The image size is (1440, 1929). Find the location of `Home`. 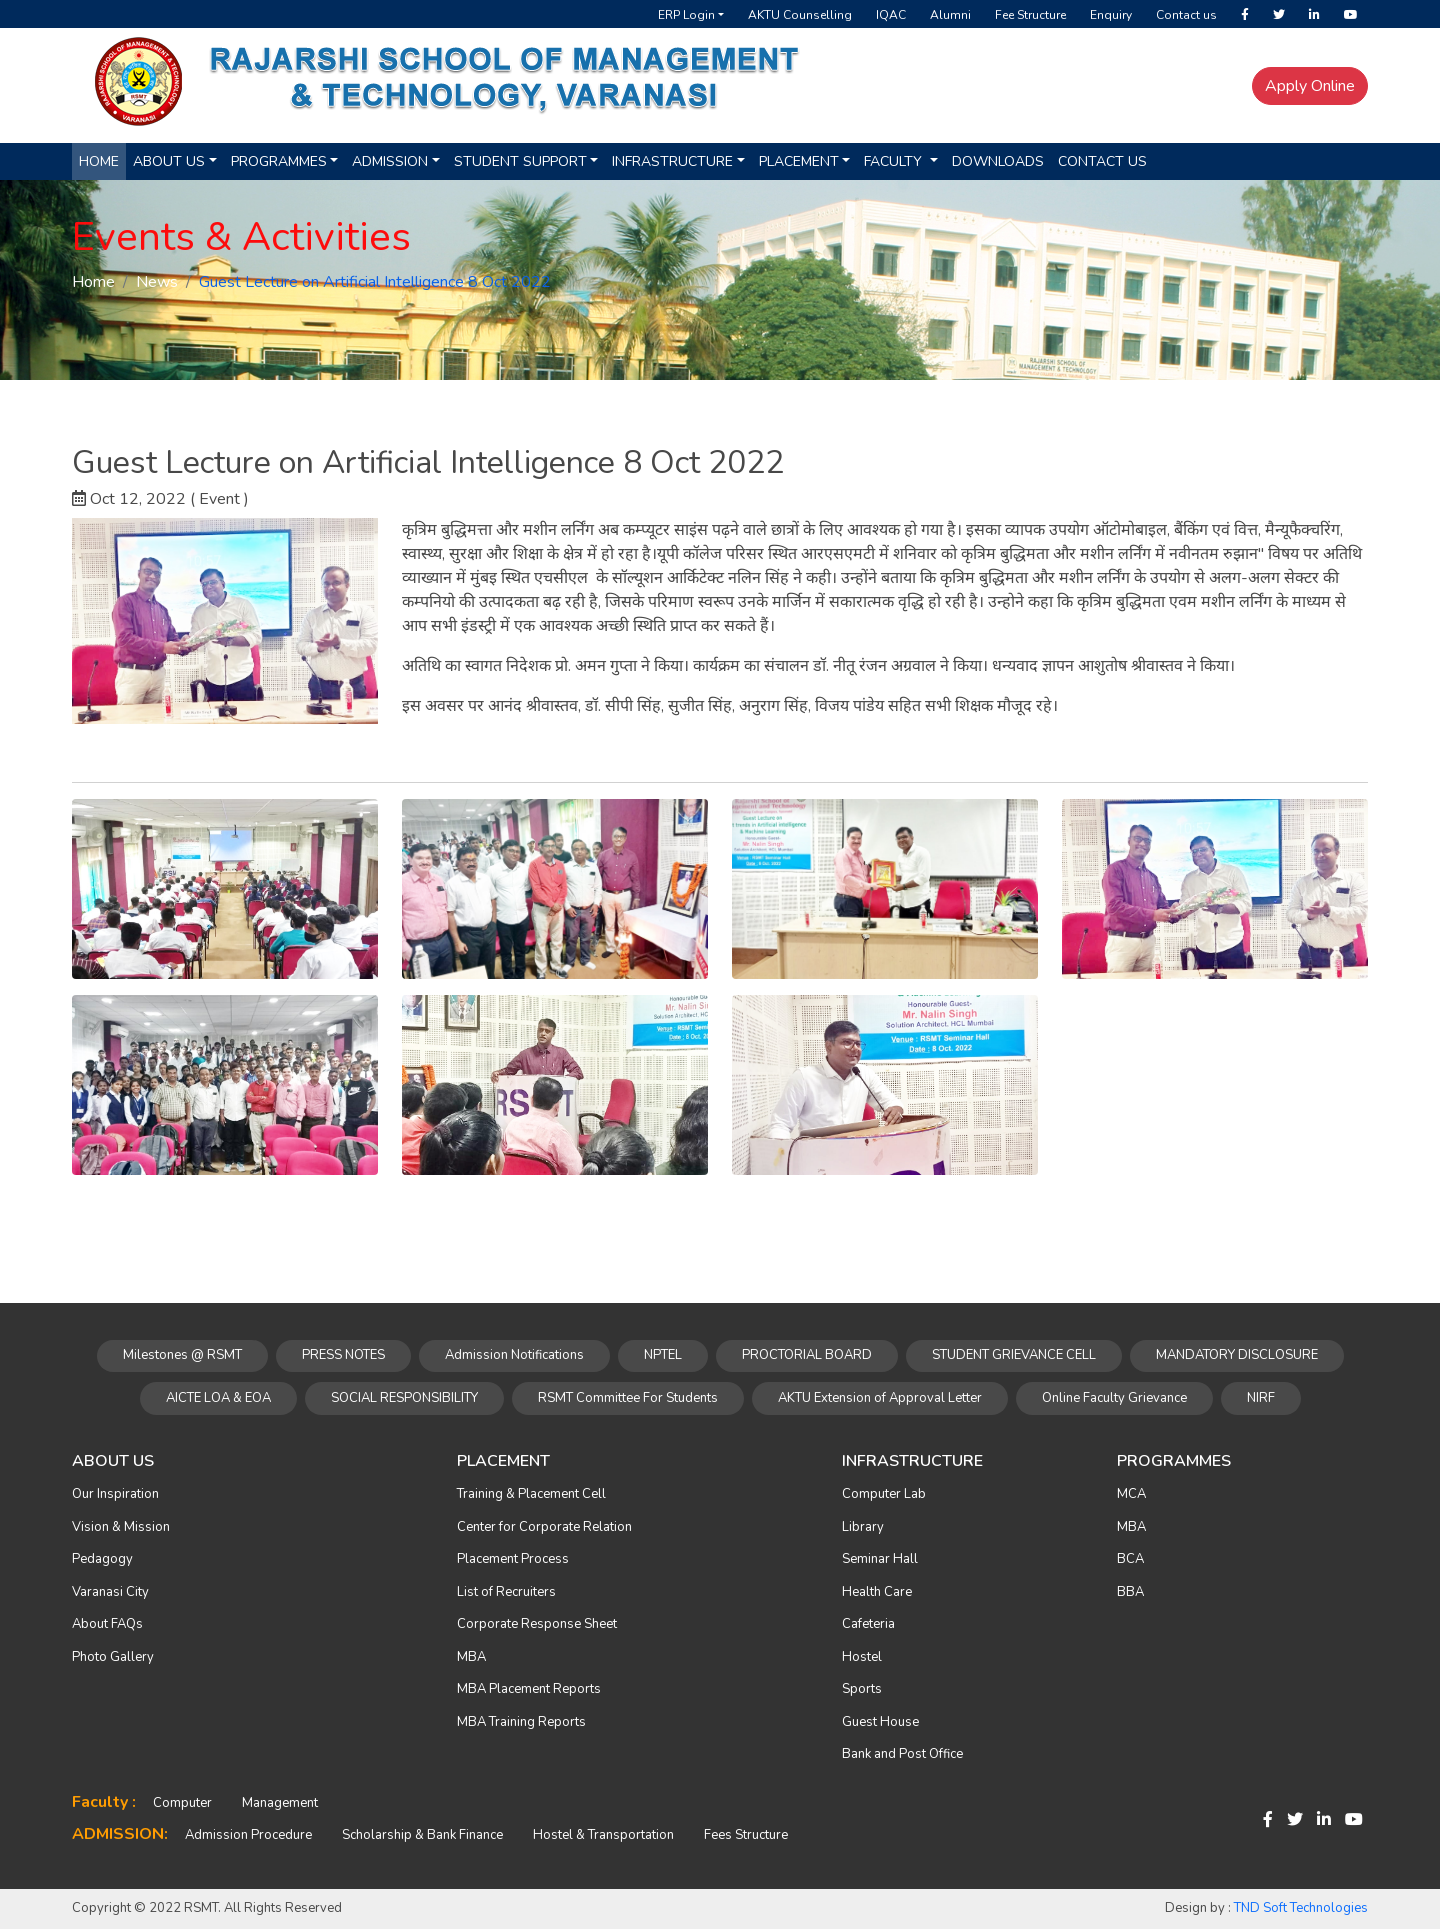

Home is located at coordinates (99, 161).